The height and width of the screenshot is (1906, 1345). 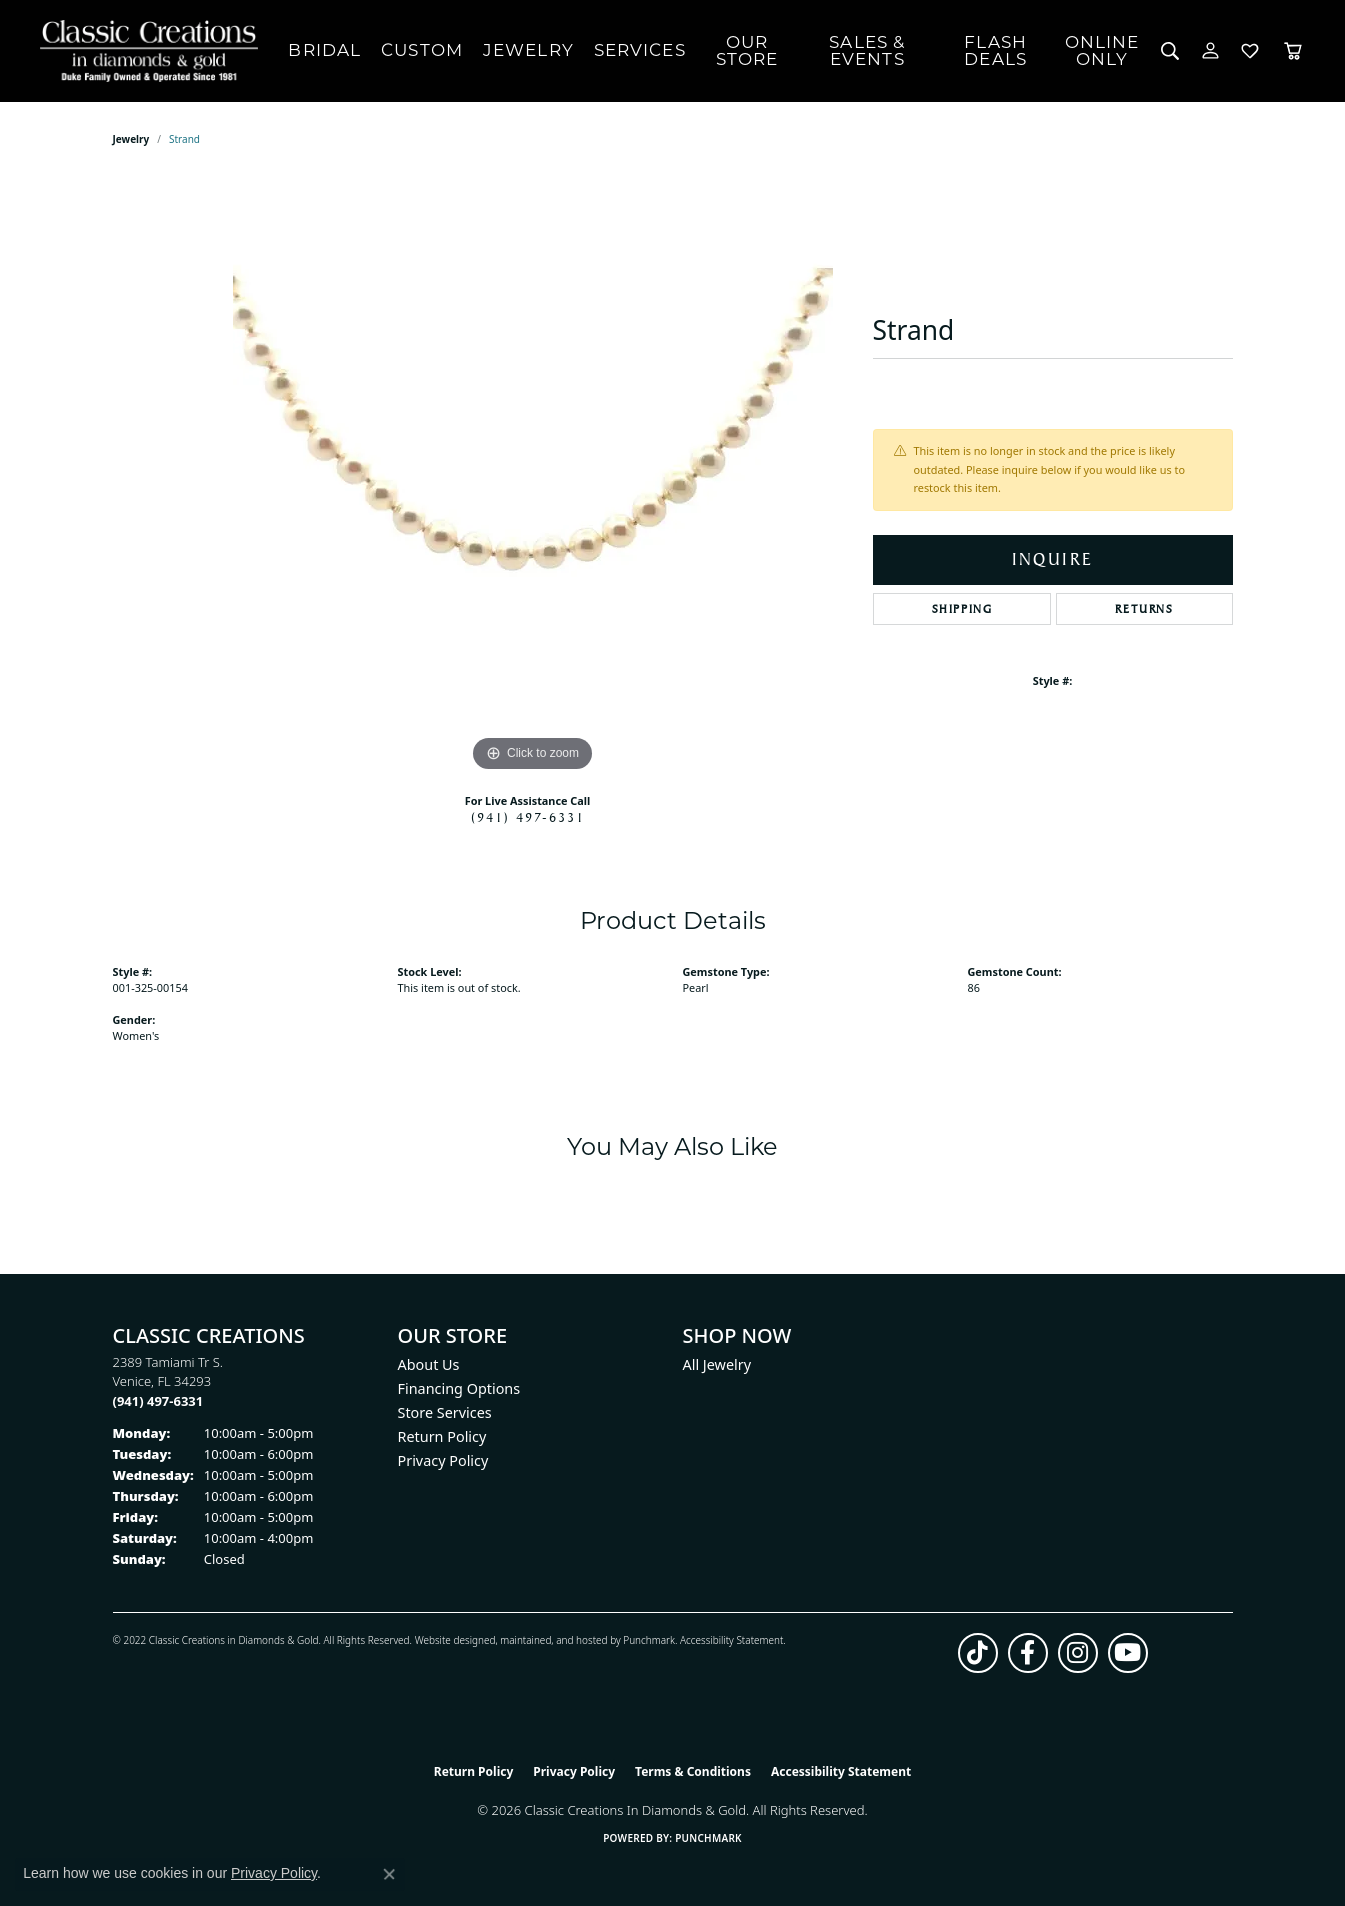 What do you see at coordinates (747, 50) in the screenshot?
I see `Our Store` at bounding box center [747, 50].